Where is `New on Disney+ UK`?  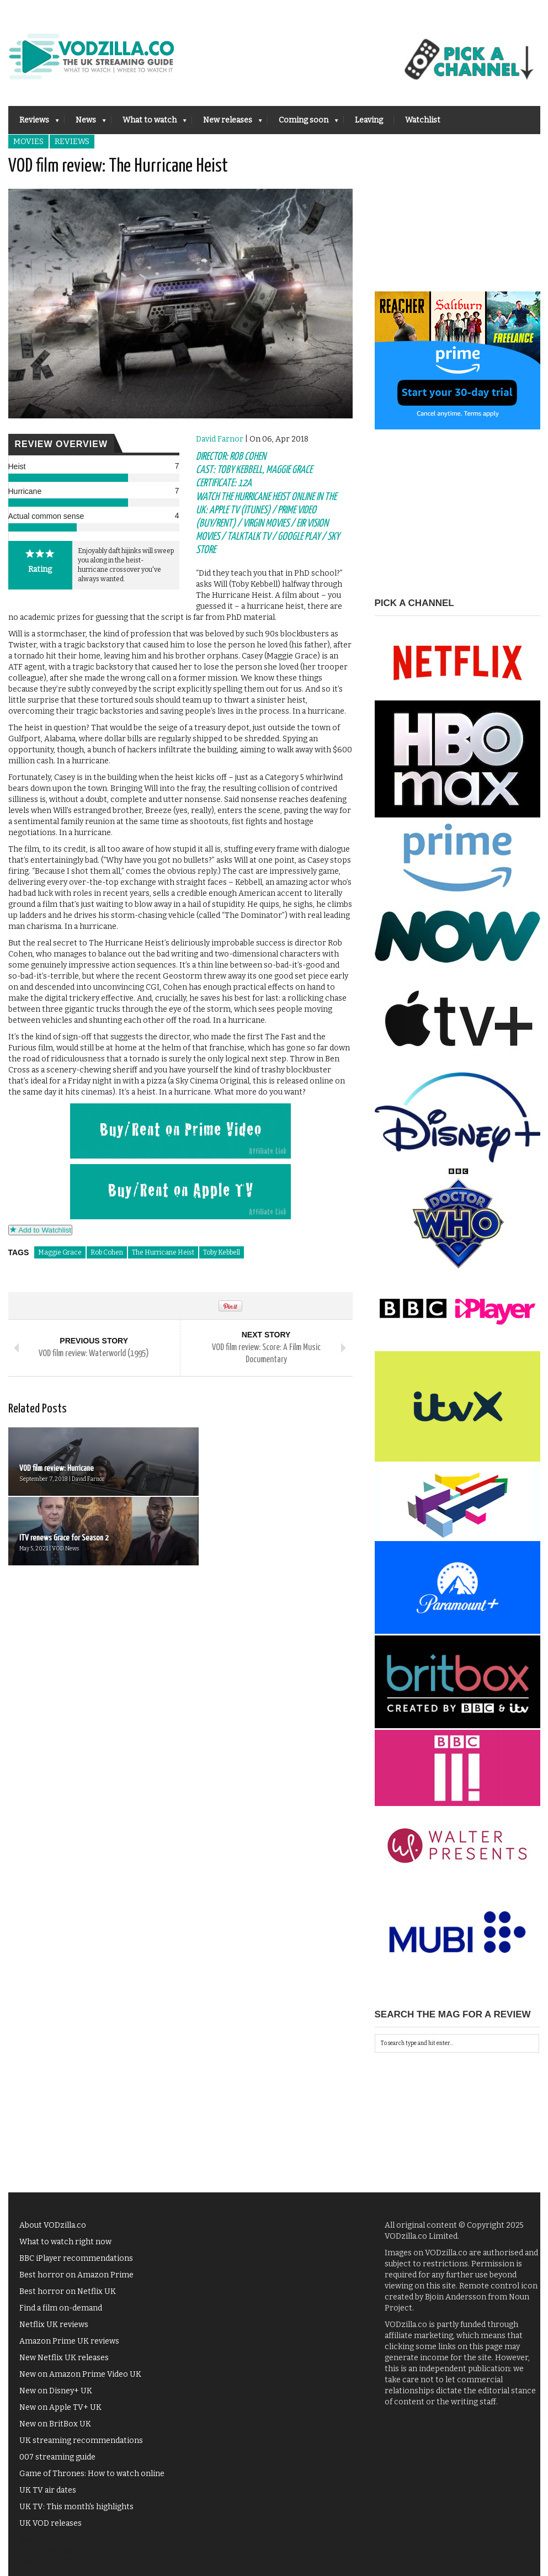 New on Disney+ UK is located at coordinates (55, 2391).